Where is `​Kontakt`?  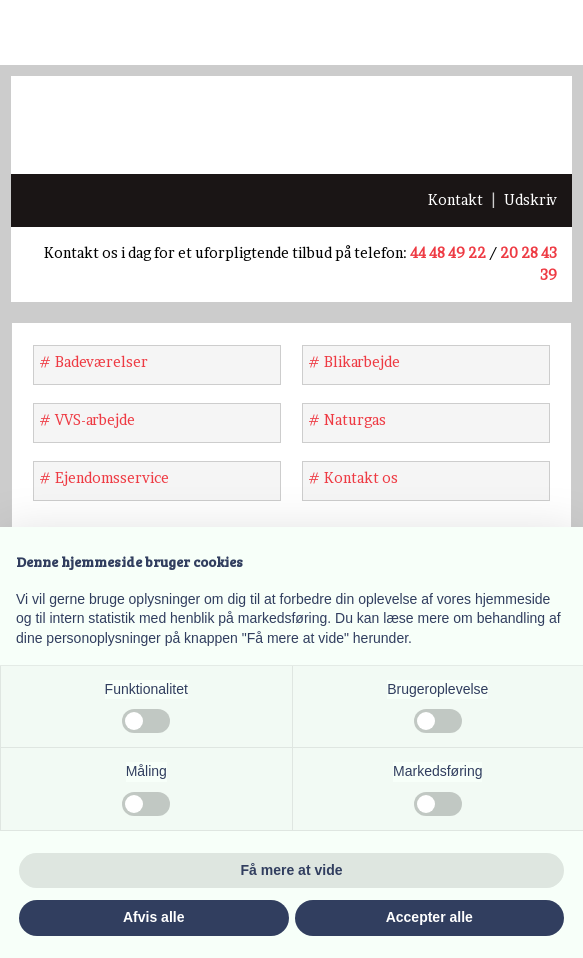
​Kontakt is located at coordinates (455, 199).